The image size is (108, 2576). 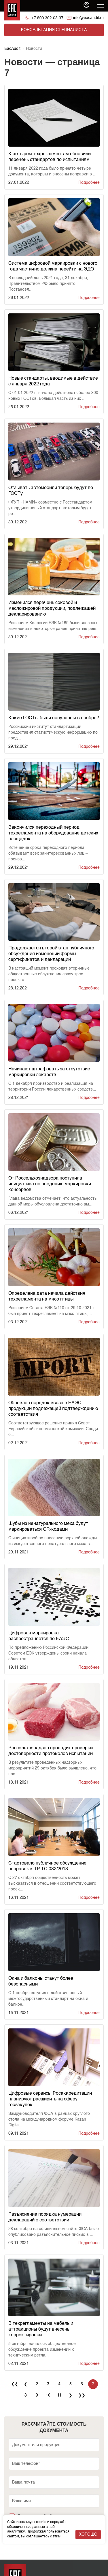 What do you see at coordinates (89, 183) in the screenshot?
I see `Подробнее` at bounding box center [89, 183].